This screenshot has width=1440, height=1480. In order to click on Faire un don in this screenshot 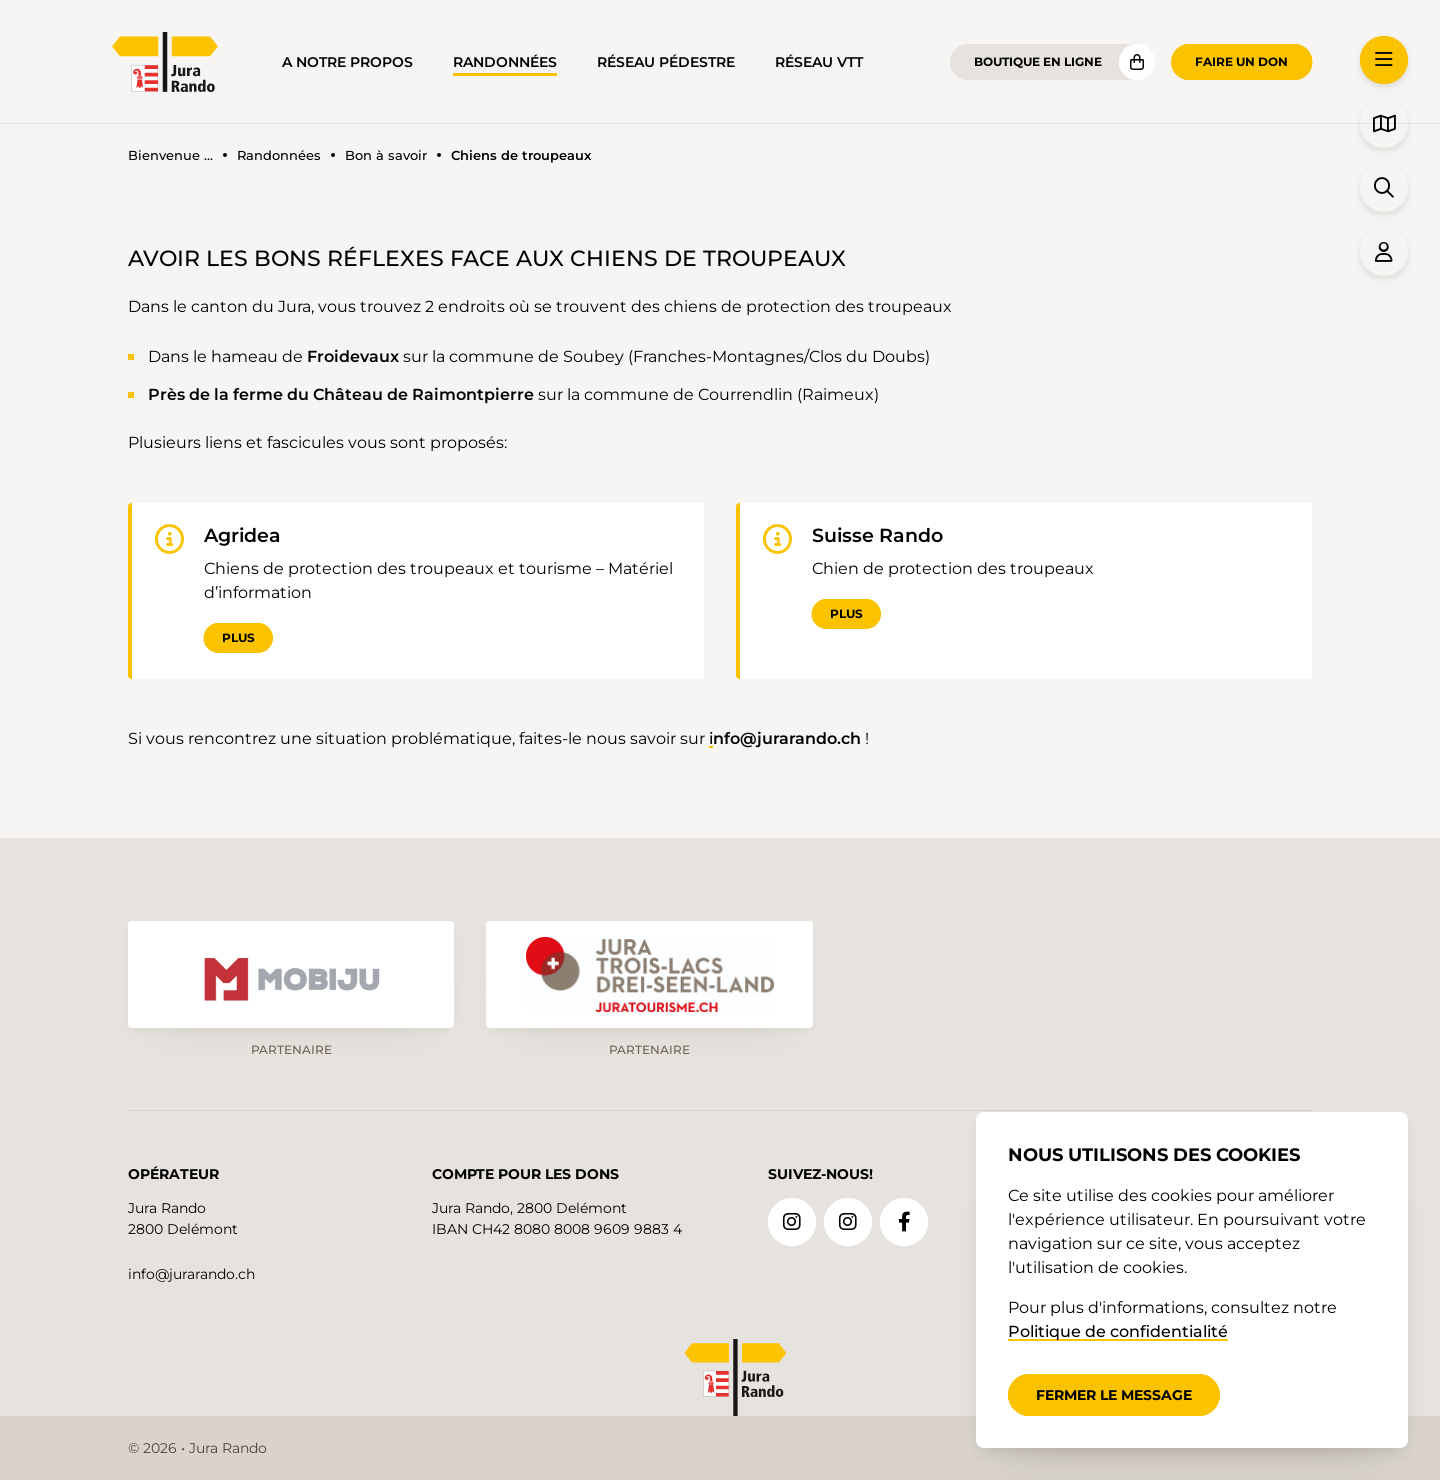, I will do `click(1241, 61)`.